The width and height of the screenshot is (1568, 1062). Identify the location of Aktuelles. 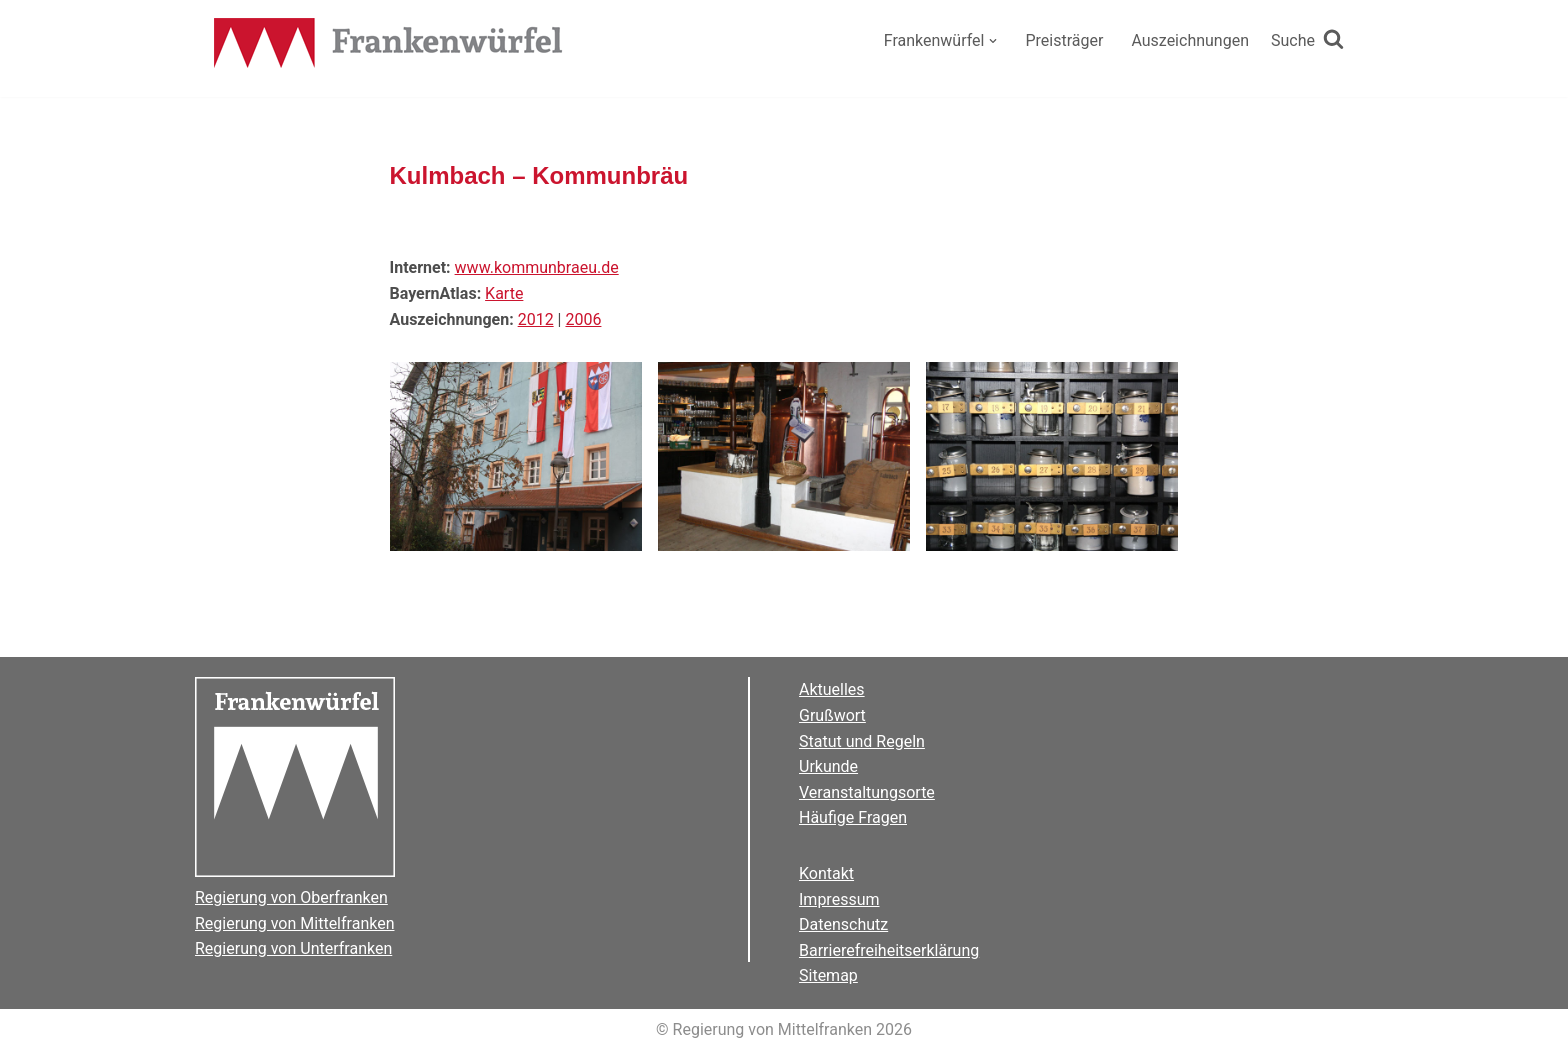
(832, 689).